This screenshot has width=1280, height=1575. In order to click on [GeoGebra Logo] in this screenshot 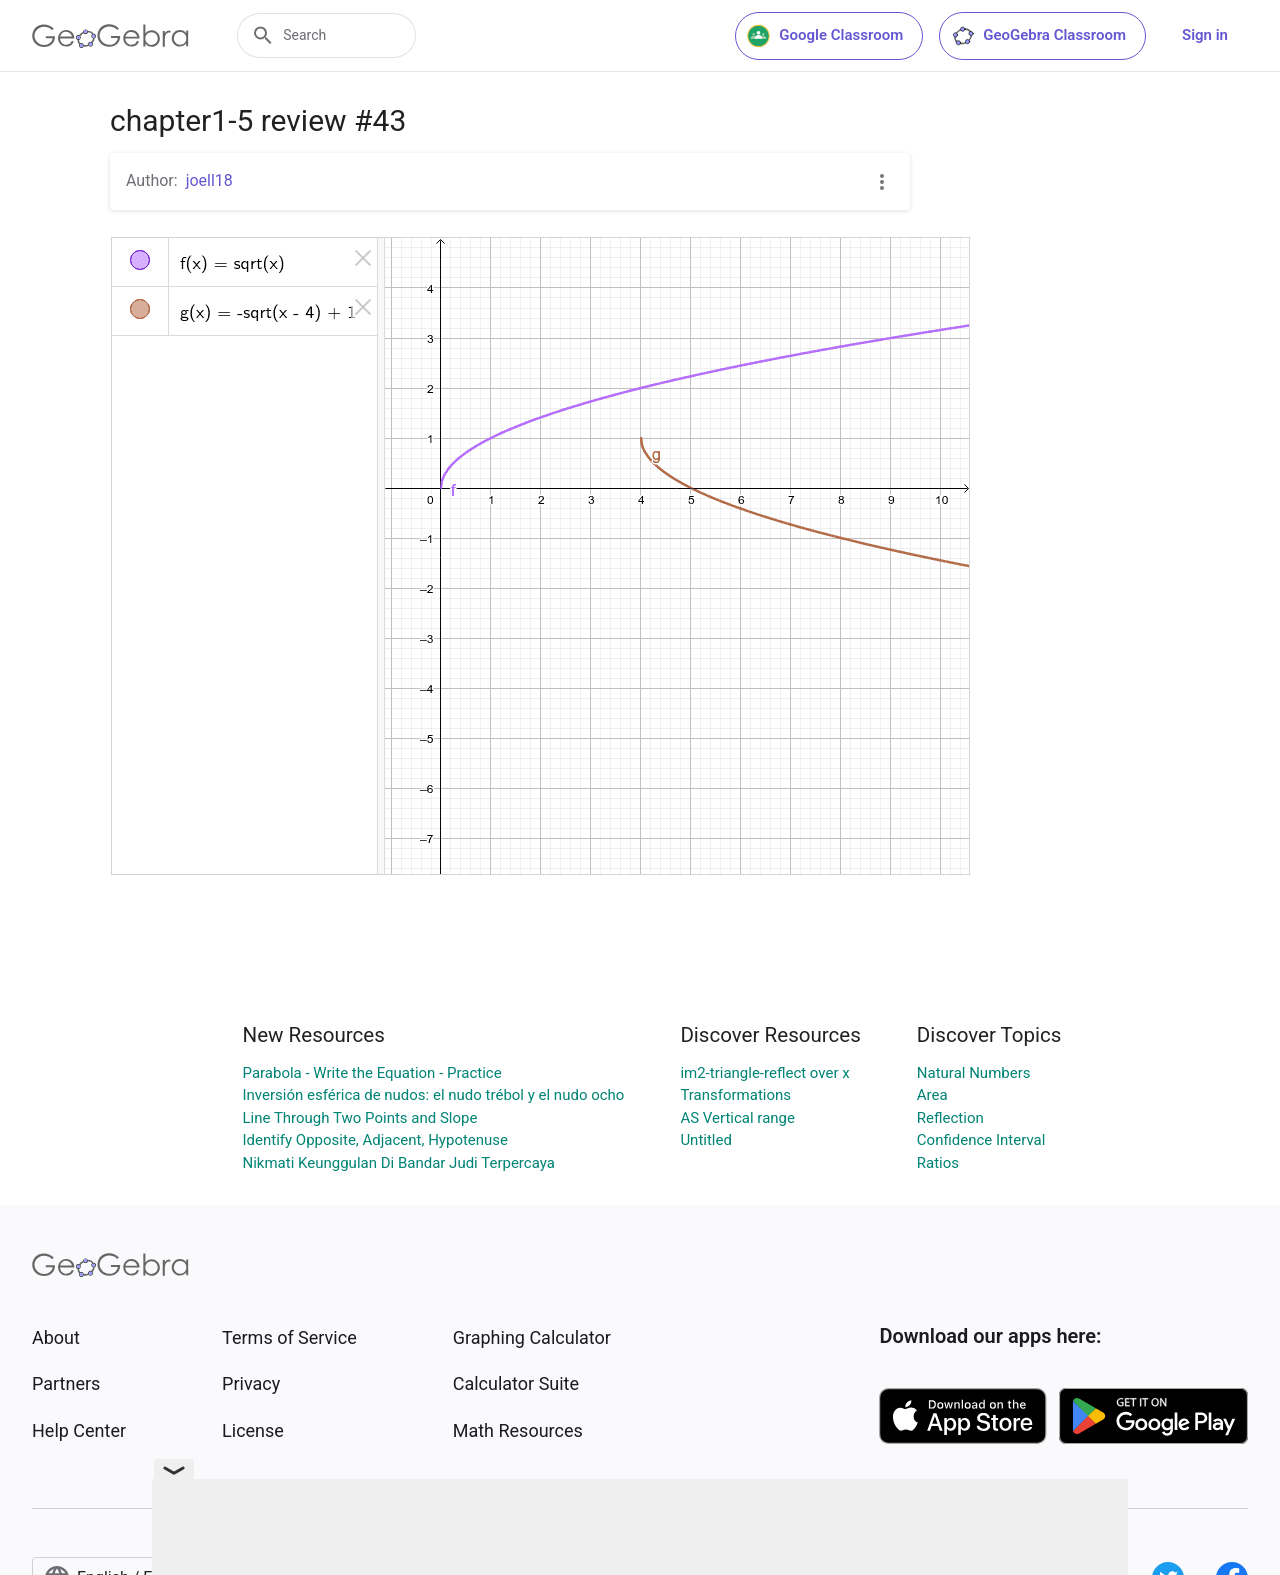, I will do `click(110, 36)`.